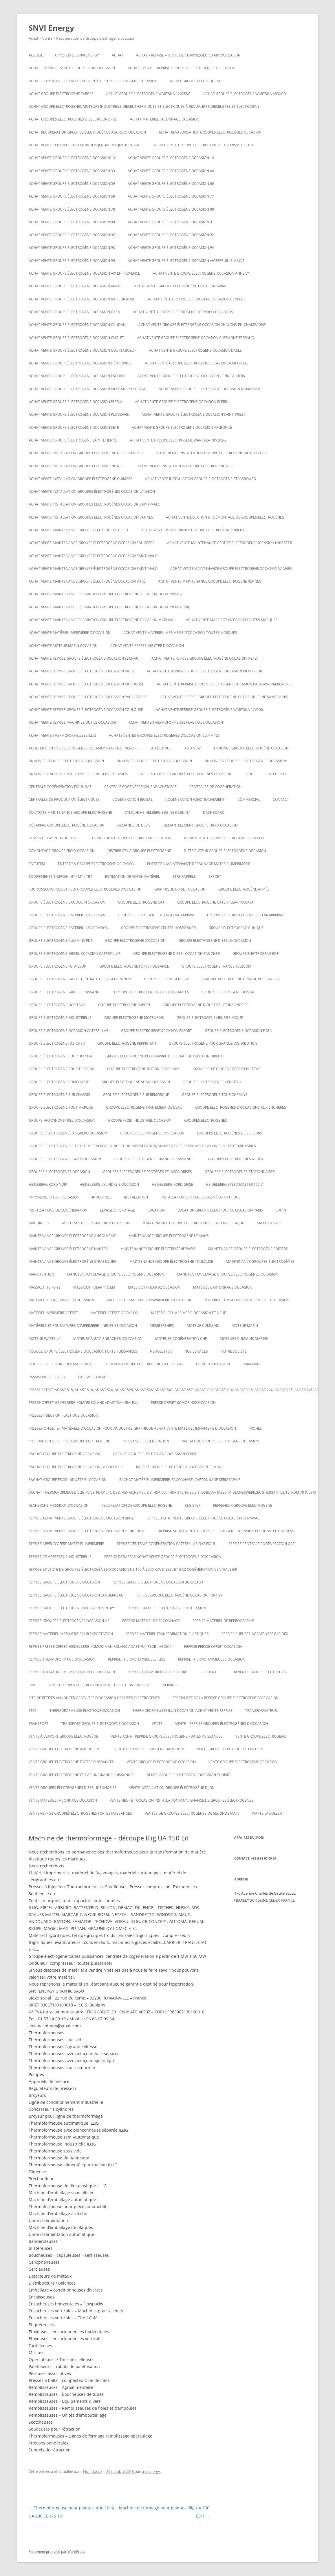  What do you see at coordinates (238, 1030) in the screenshot?
I see `Groupe electrogene occasion fioul` at bounding box center [238, 1030].